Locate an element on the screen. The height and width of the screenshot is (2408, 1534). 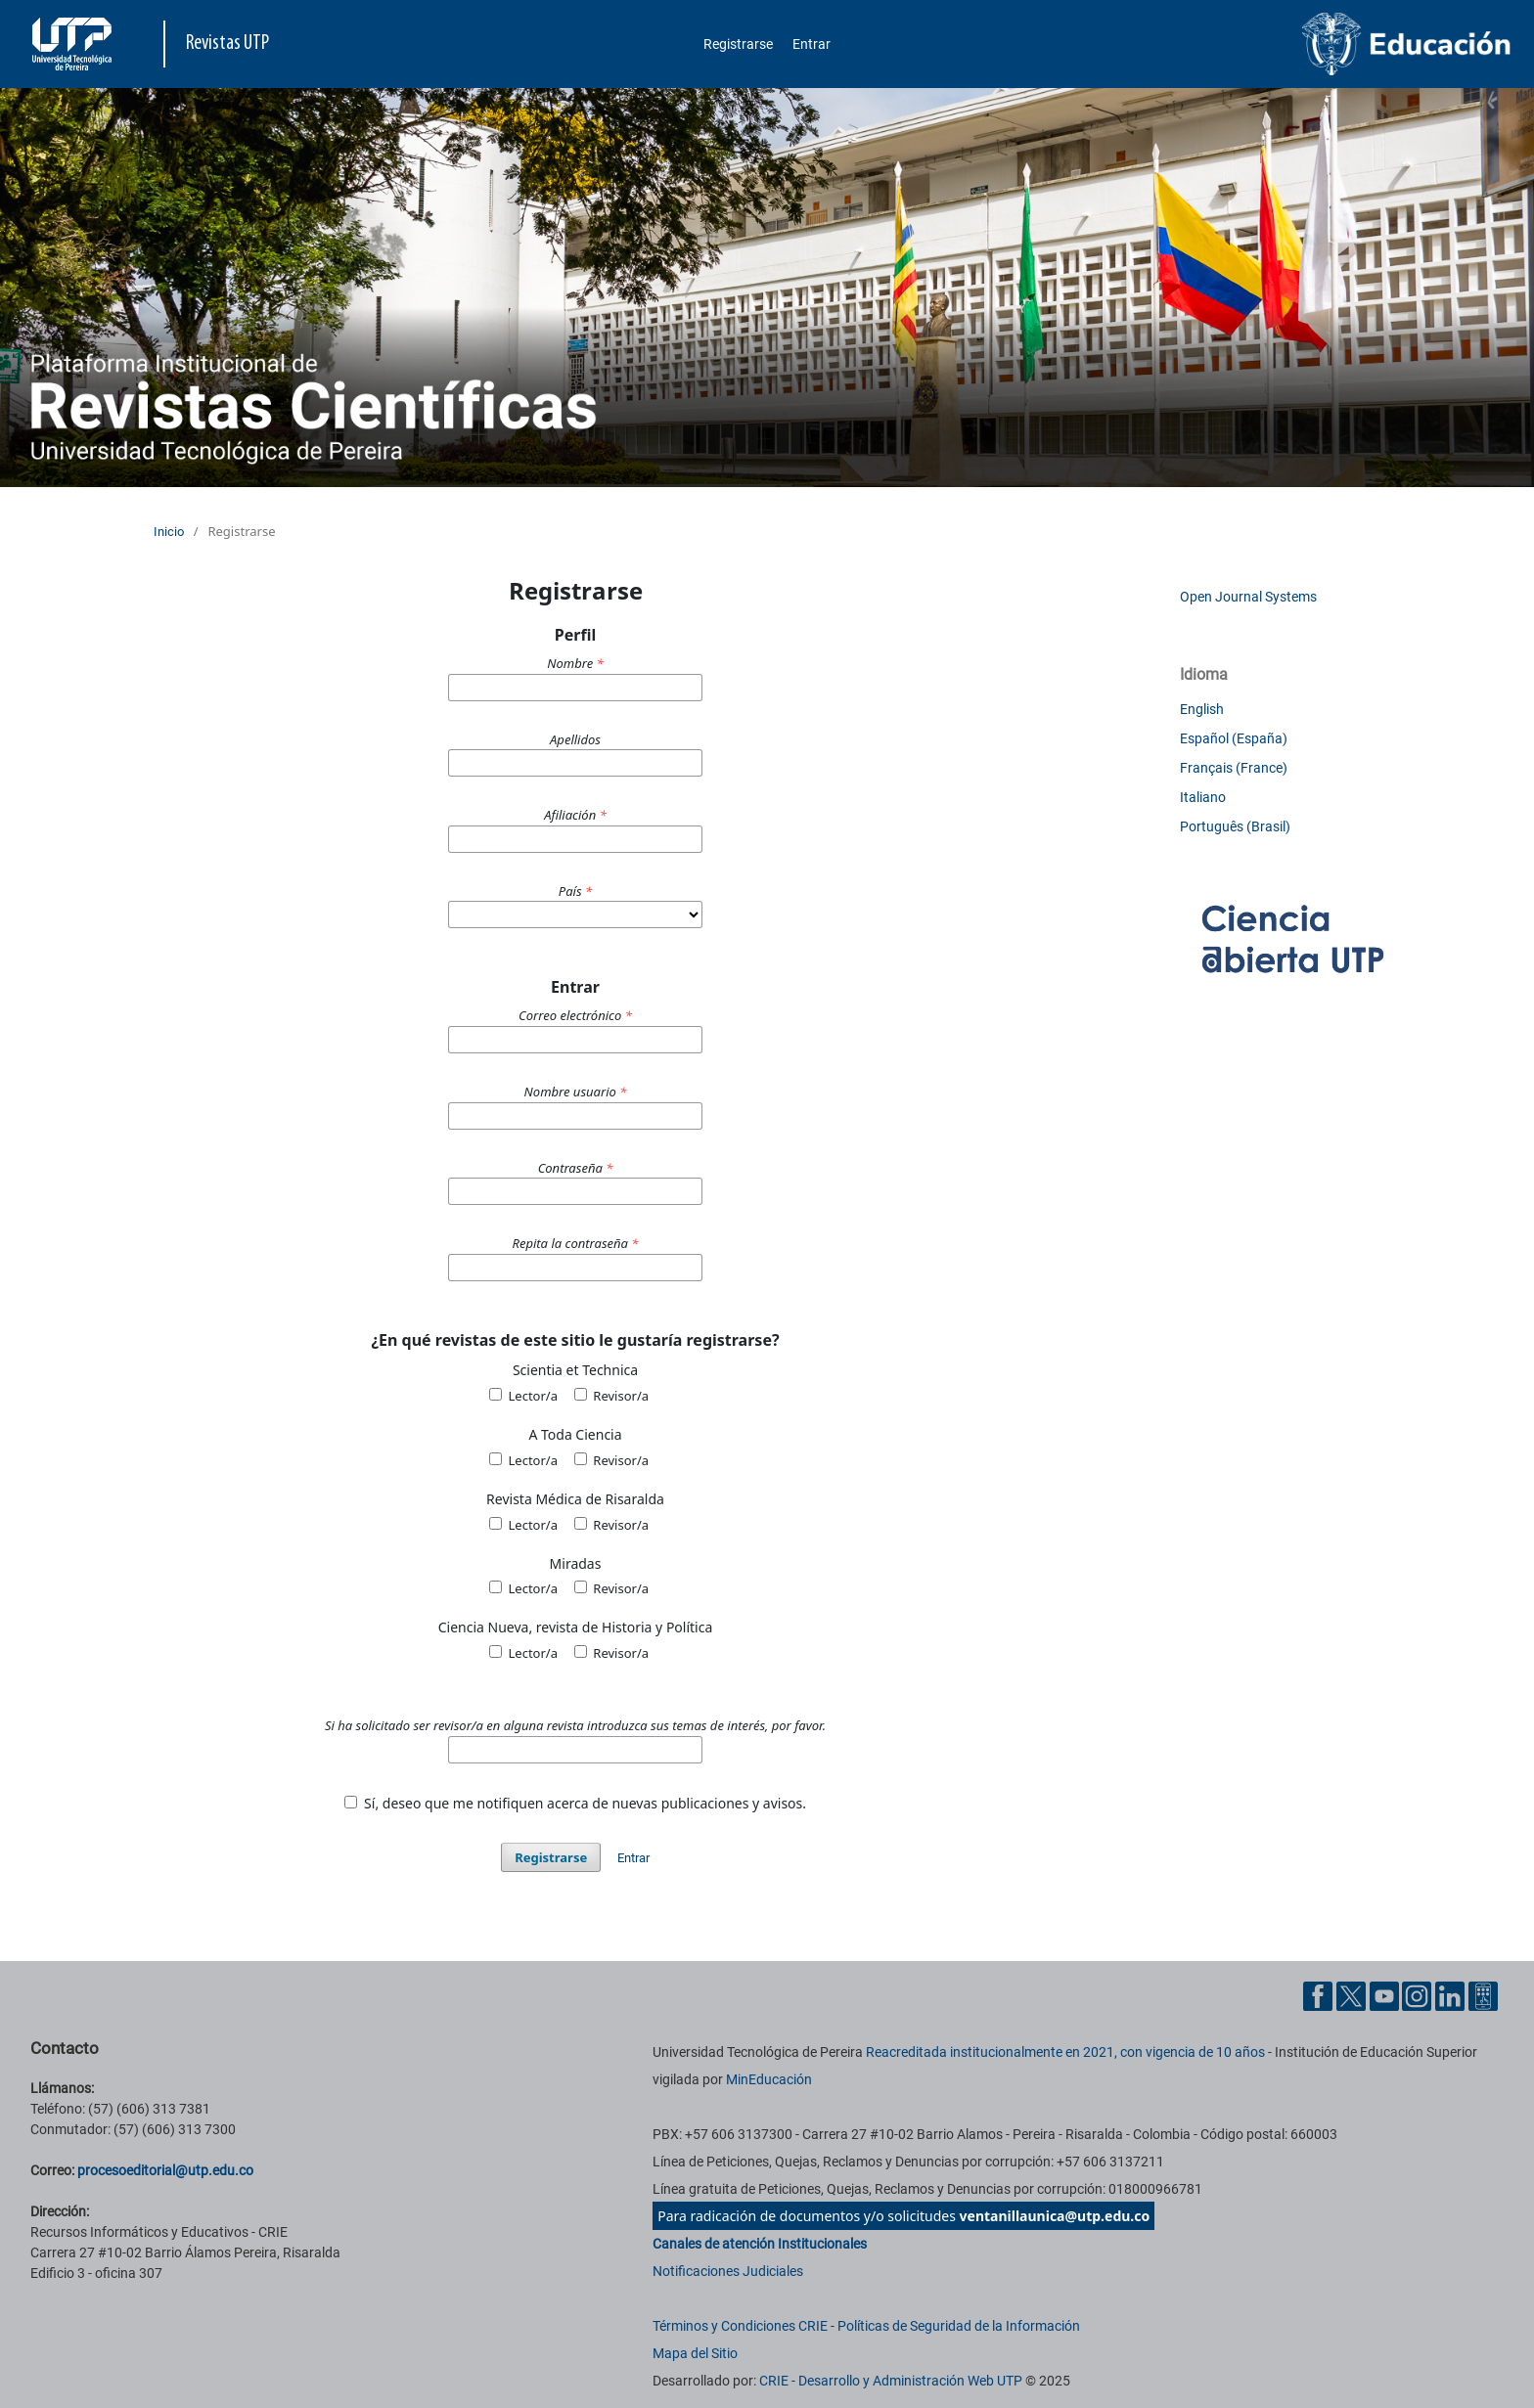
[Linkedin UTP] is located at coordinates (1450, 1995).